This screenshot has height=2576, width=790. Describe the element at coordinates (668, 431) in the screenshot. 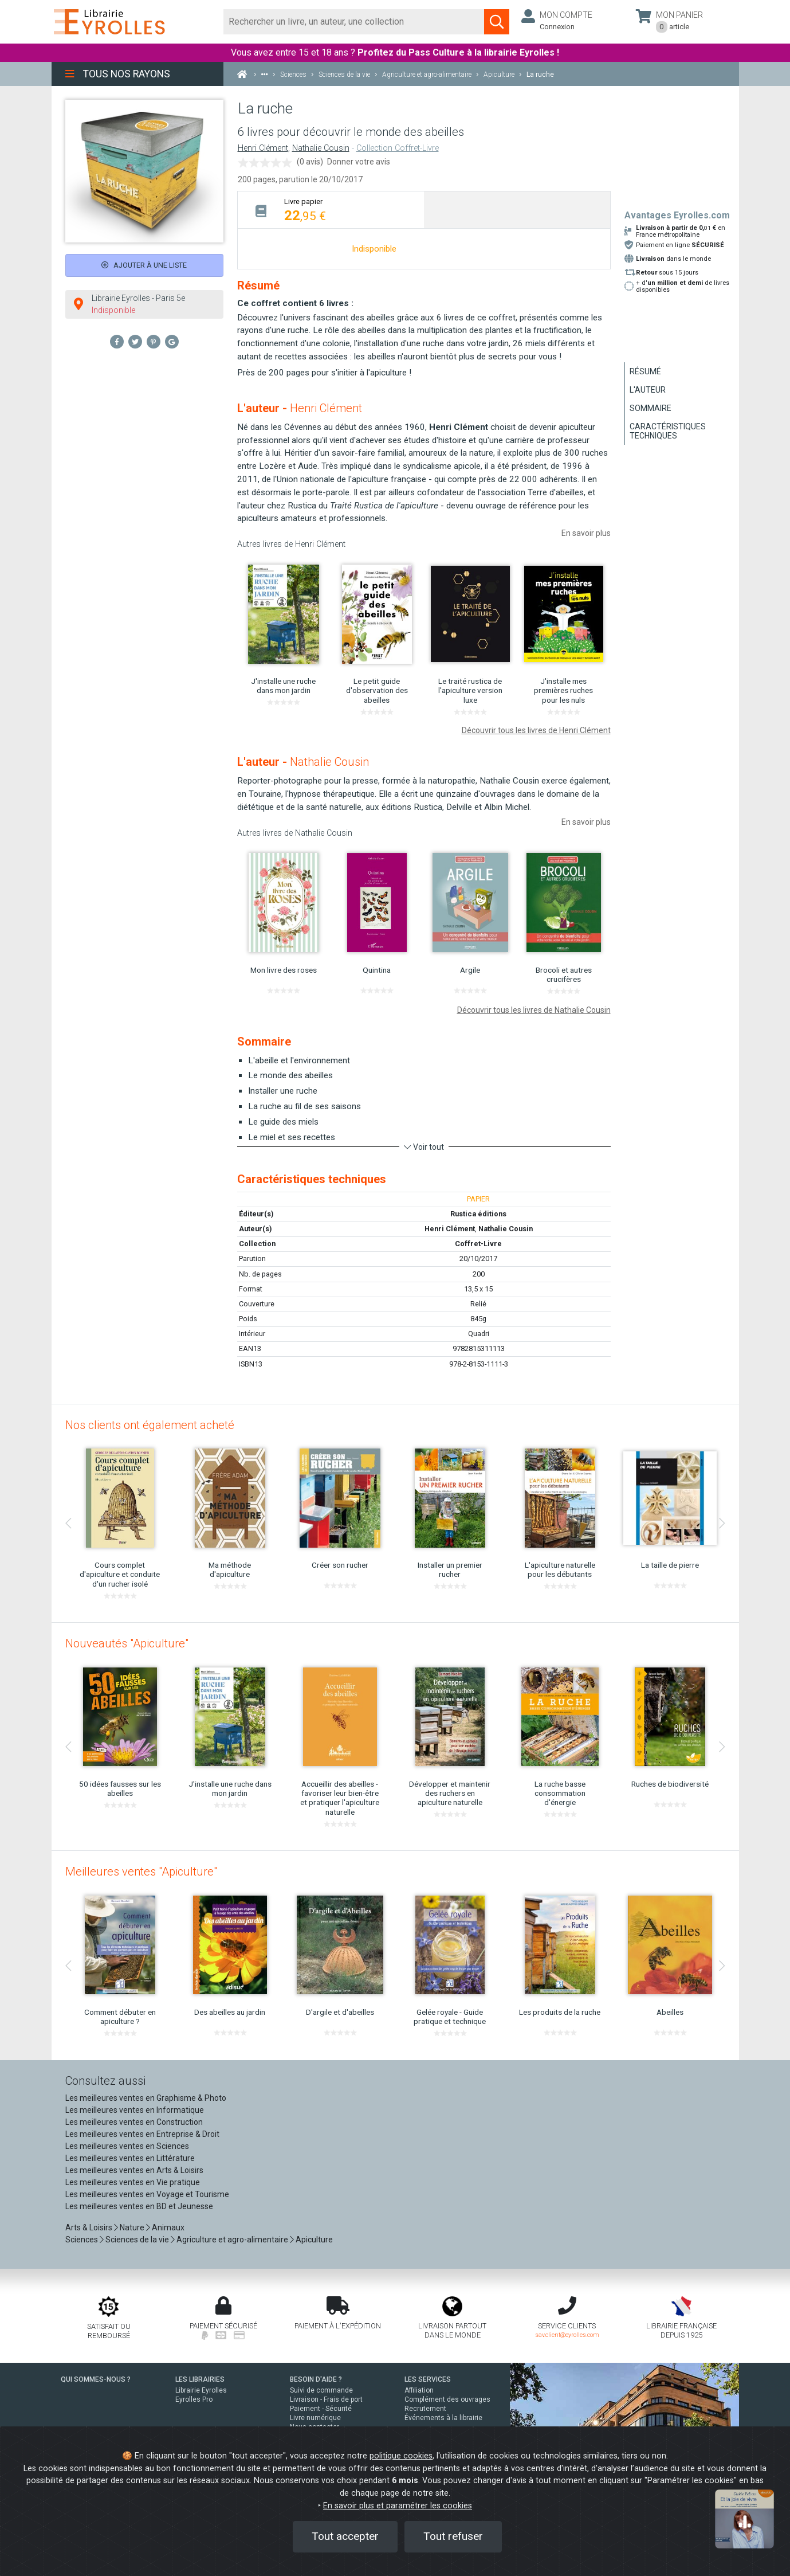

I see `Caractéristiques techniques` at that location.